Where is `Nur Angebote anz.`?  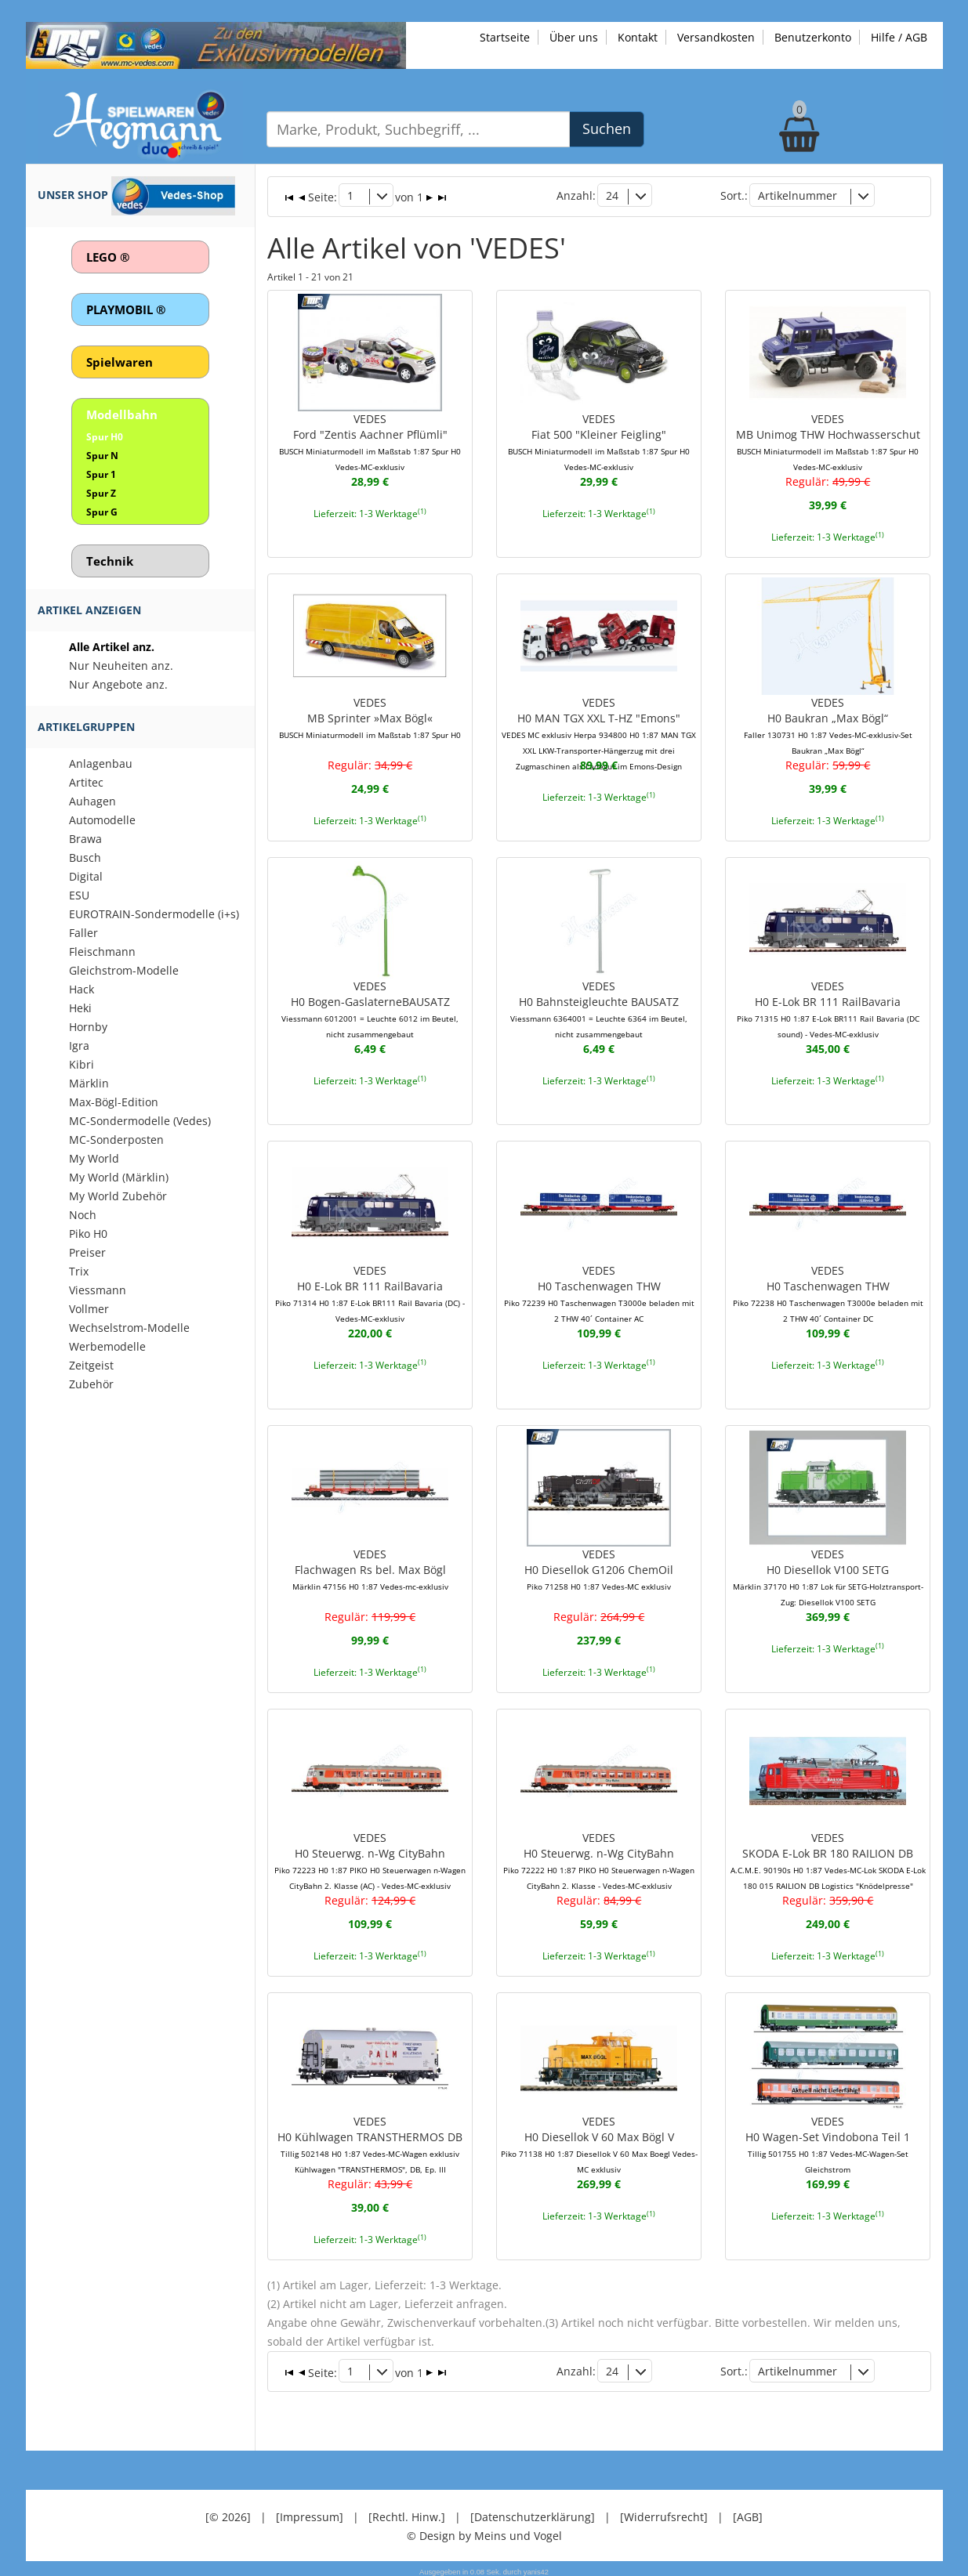 Nur Angebote anz. is located at coordinates (118, 684).